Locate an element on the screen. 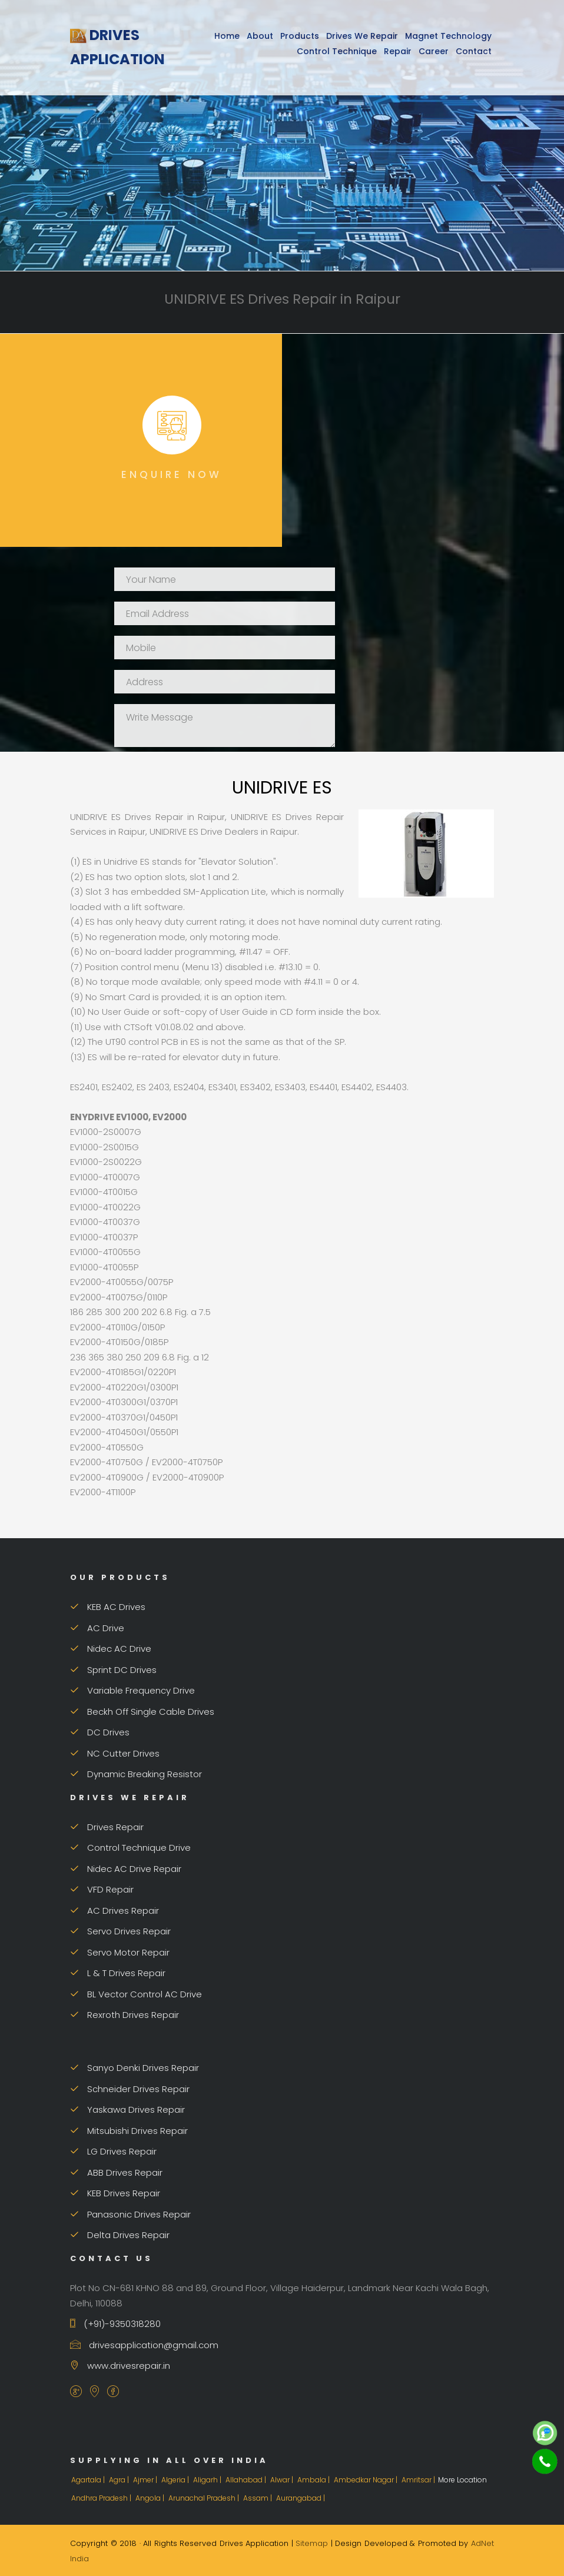 The image size is (564, 2576). Sprint DC Drives is located at coordinates (113, 1670).